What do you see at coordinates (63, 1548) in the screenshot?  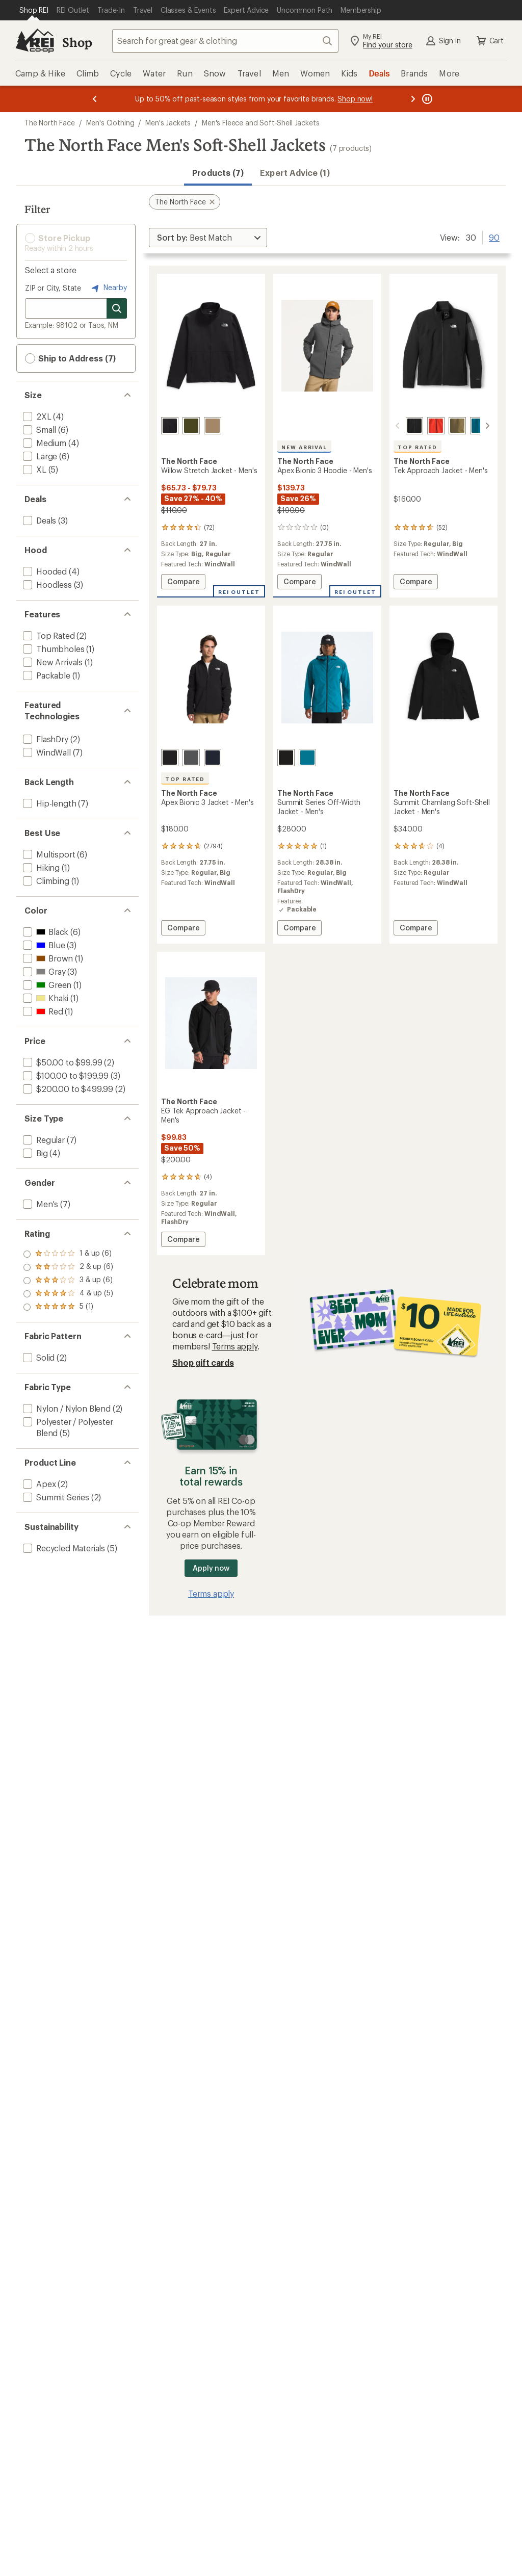 I see `[add filter: Recycled Materials(5)]` at bounding box center [63, 1548].